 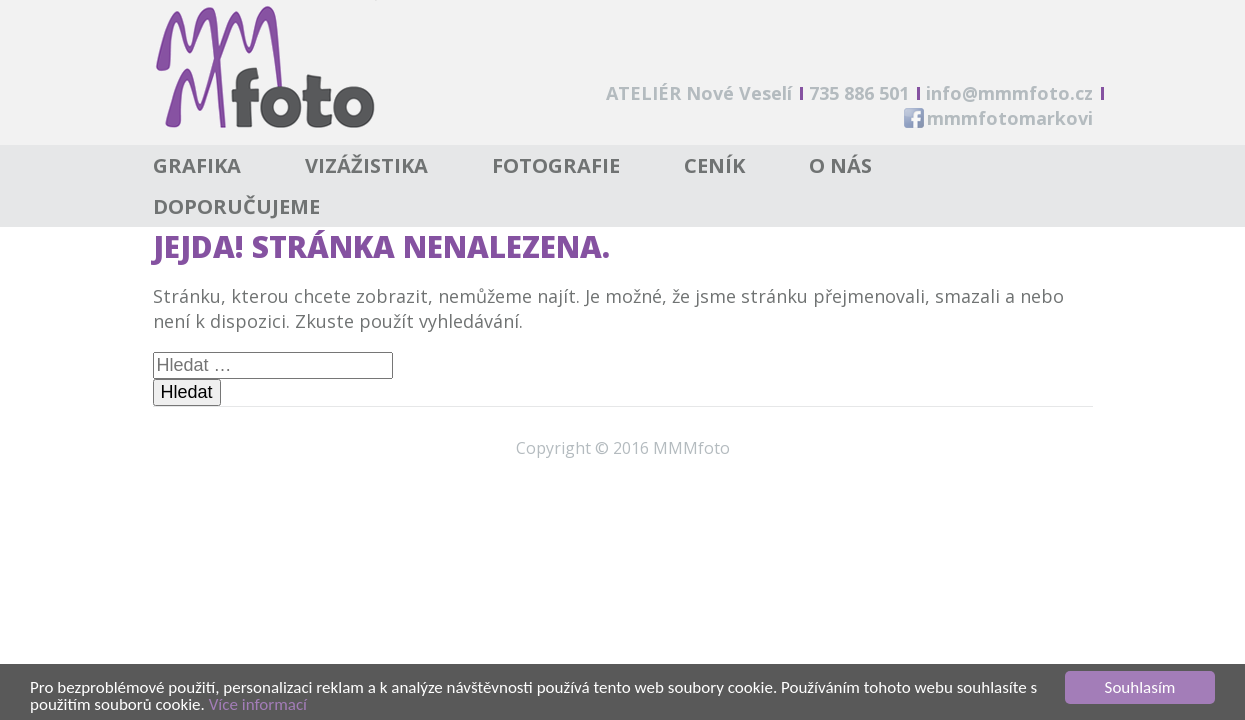 I want to click on mmmfotomarkovi, so click(x=1010, y=118).